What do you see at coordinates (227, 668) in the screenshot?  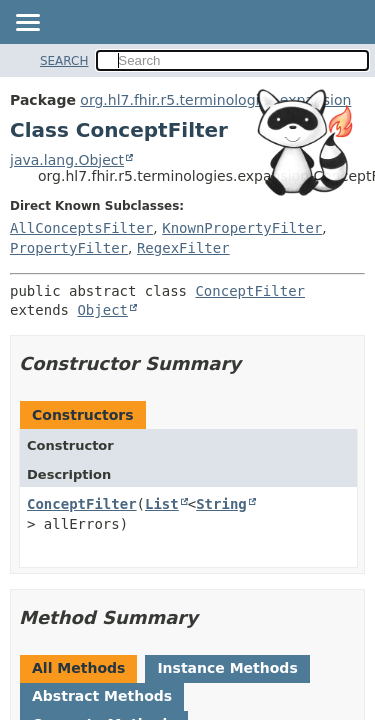 I see `Instance Methods [tab]` at bounding box center [227, 668].